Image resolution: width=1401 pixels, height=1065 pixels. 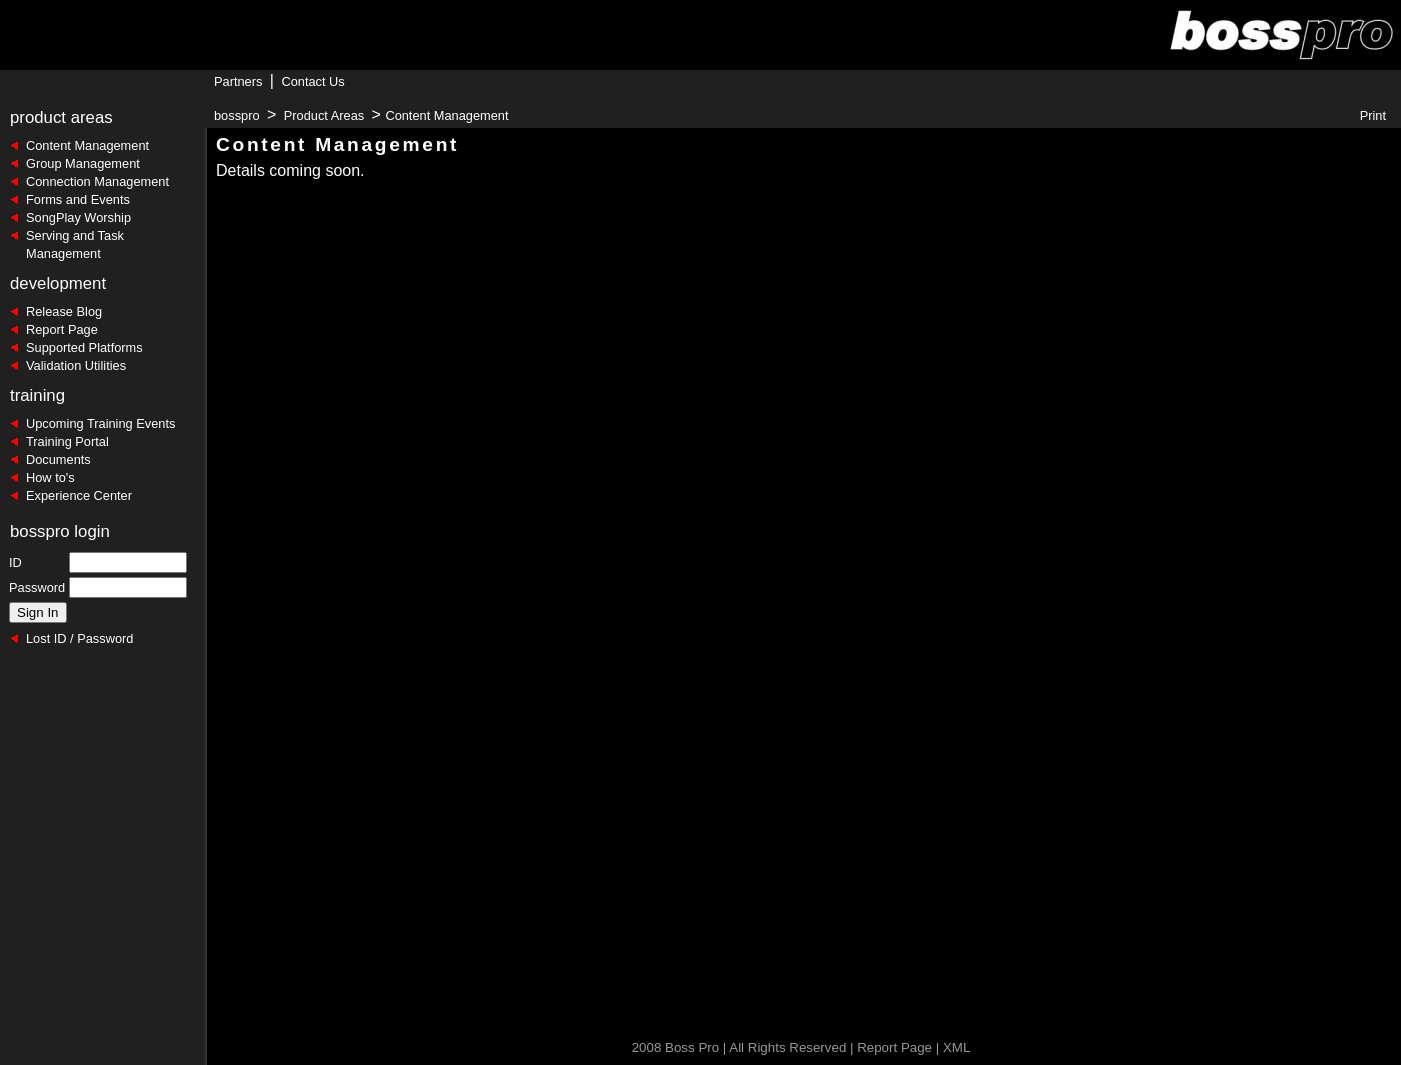 I want to click on Validation Utilities, so click(x=76, y=365).